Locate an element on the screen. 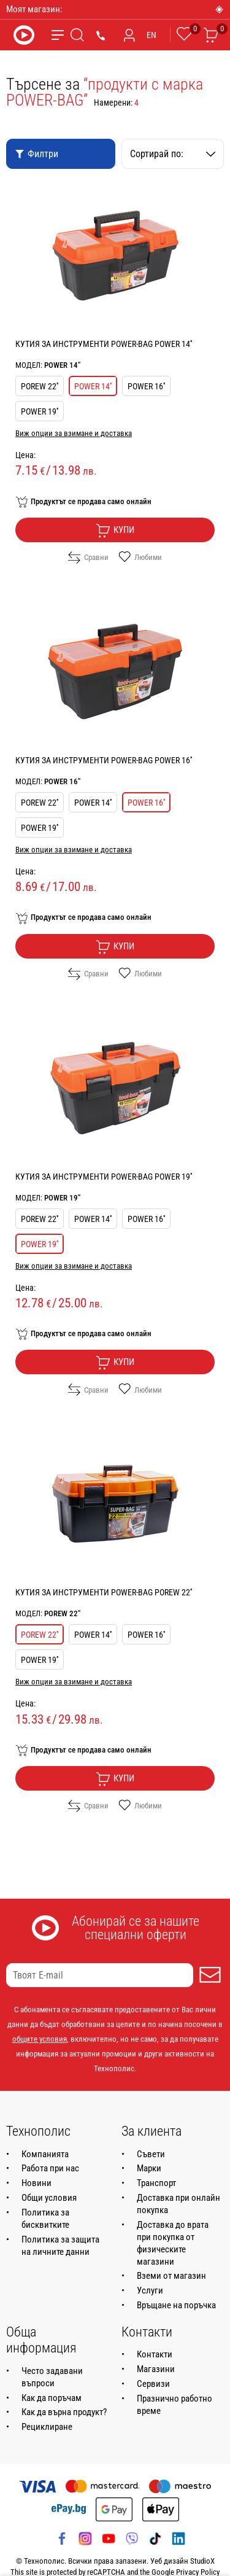 The width and height of the screenshot is (230, 2576). КУТИЯ ЗА ИНСТРУМЕНТИ POWER-BAG POREW 22'' is located at coordinates (103, 1592).